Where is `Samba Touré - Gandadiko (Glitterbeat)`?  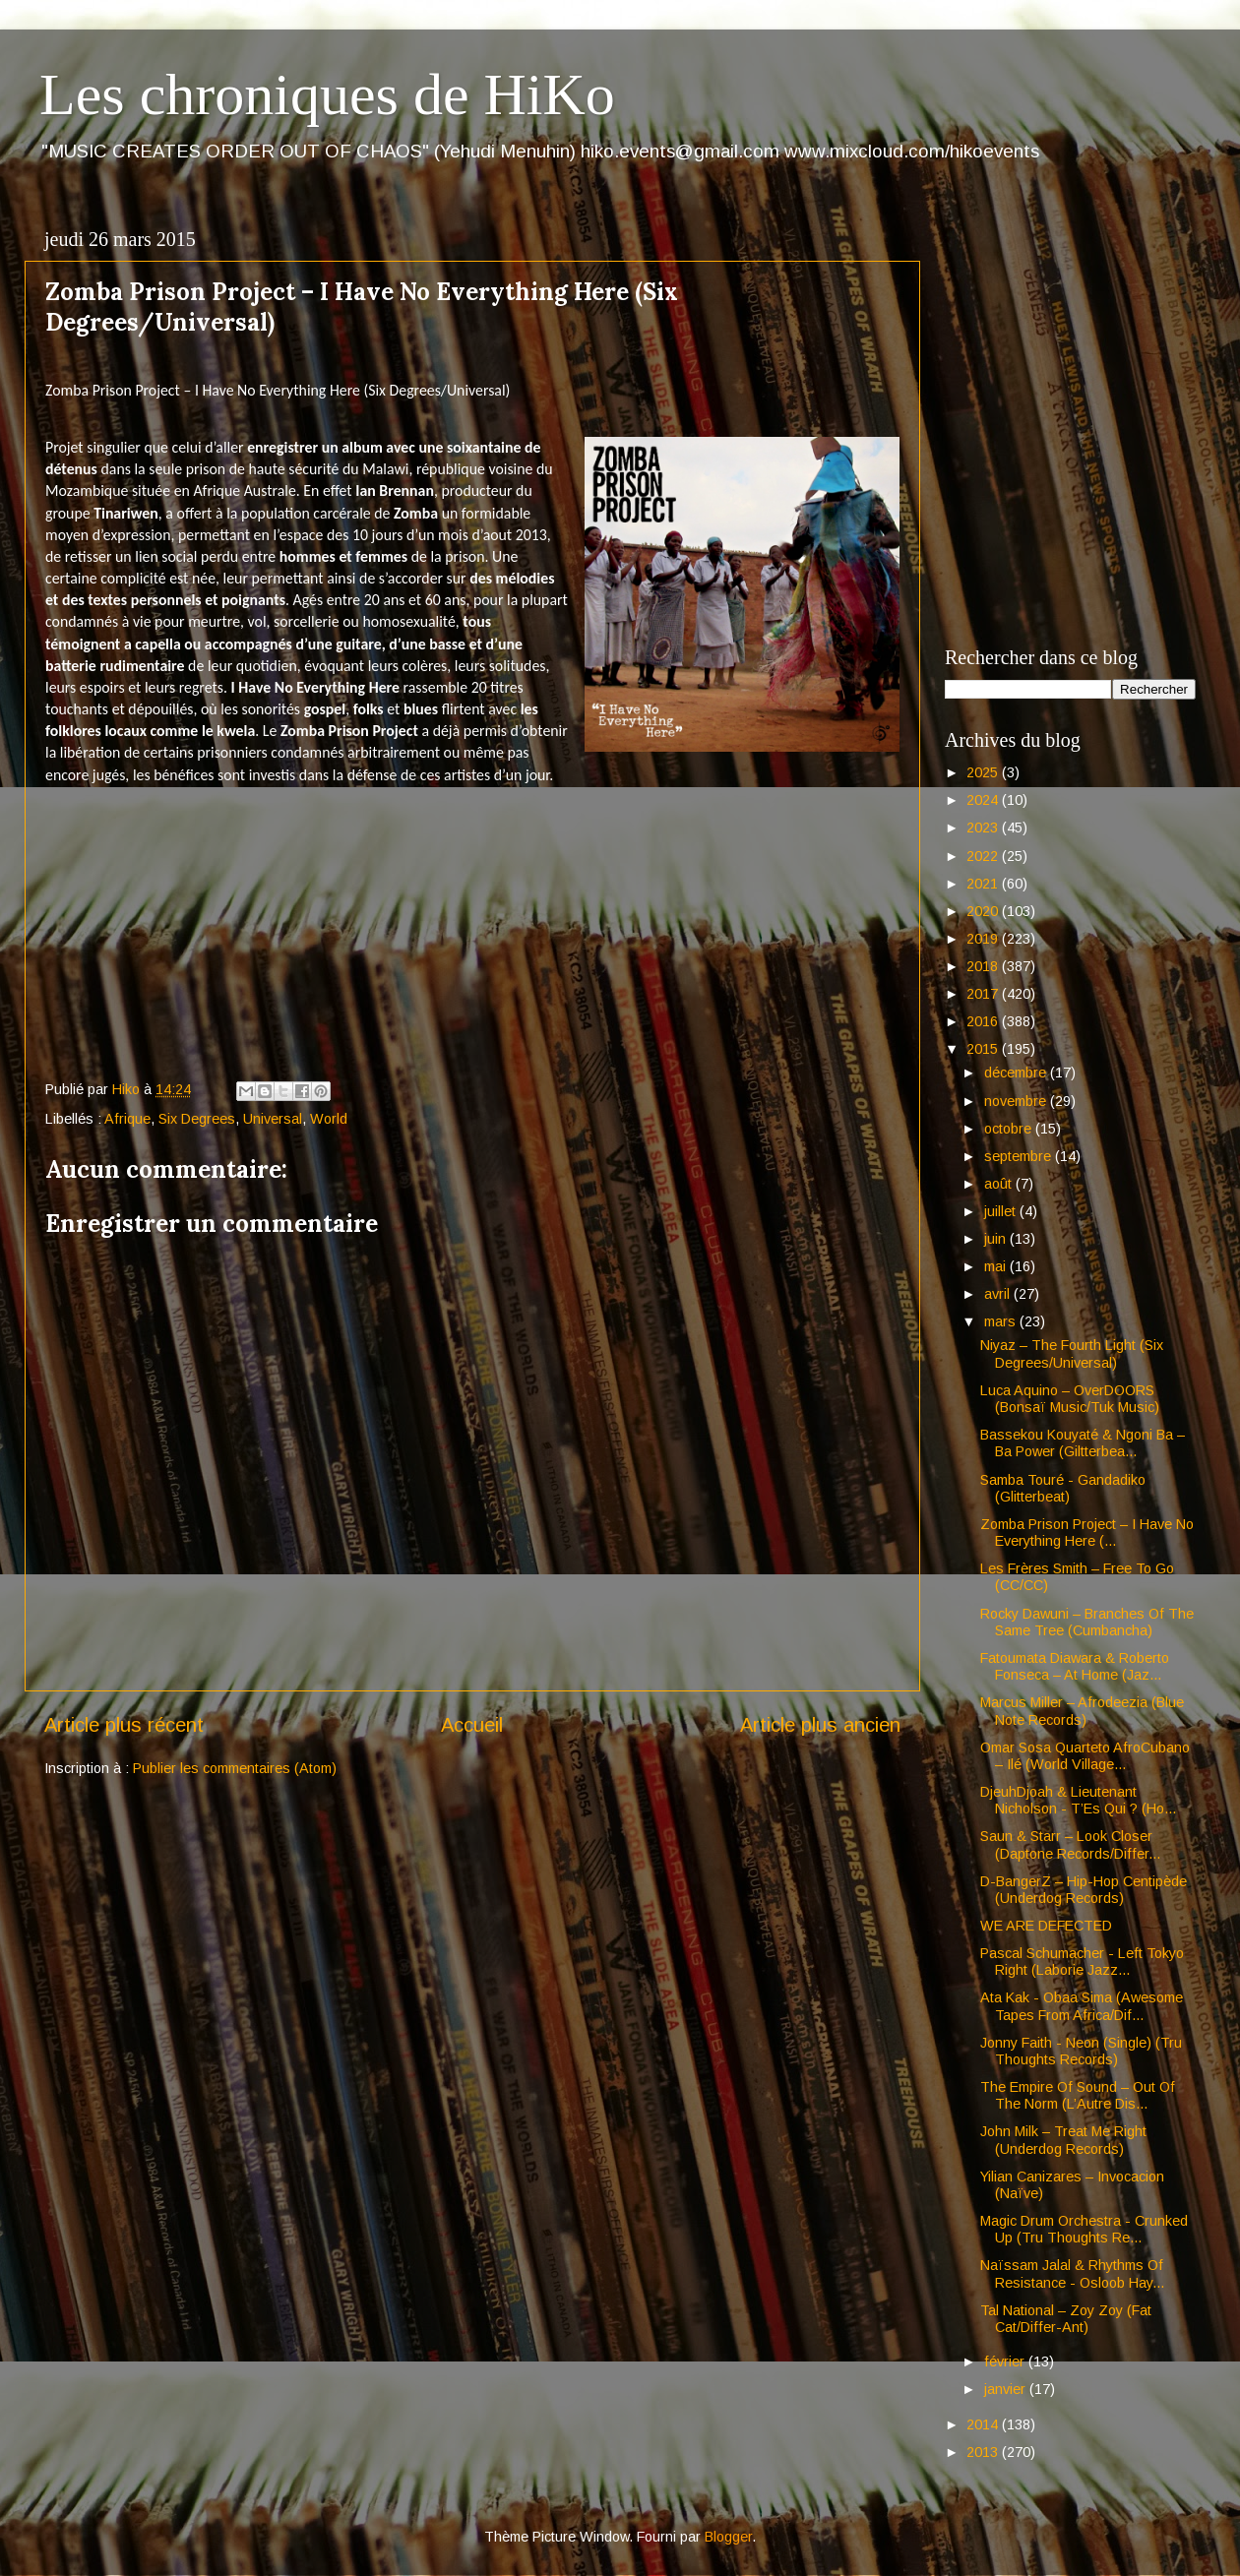 Samba Touré - Gandadiko (Glitterbeat) is located at coordinates (1063, 1488).